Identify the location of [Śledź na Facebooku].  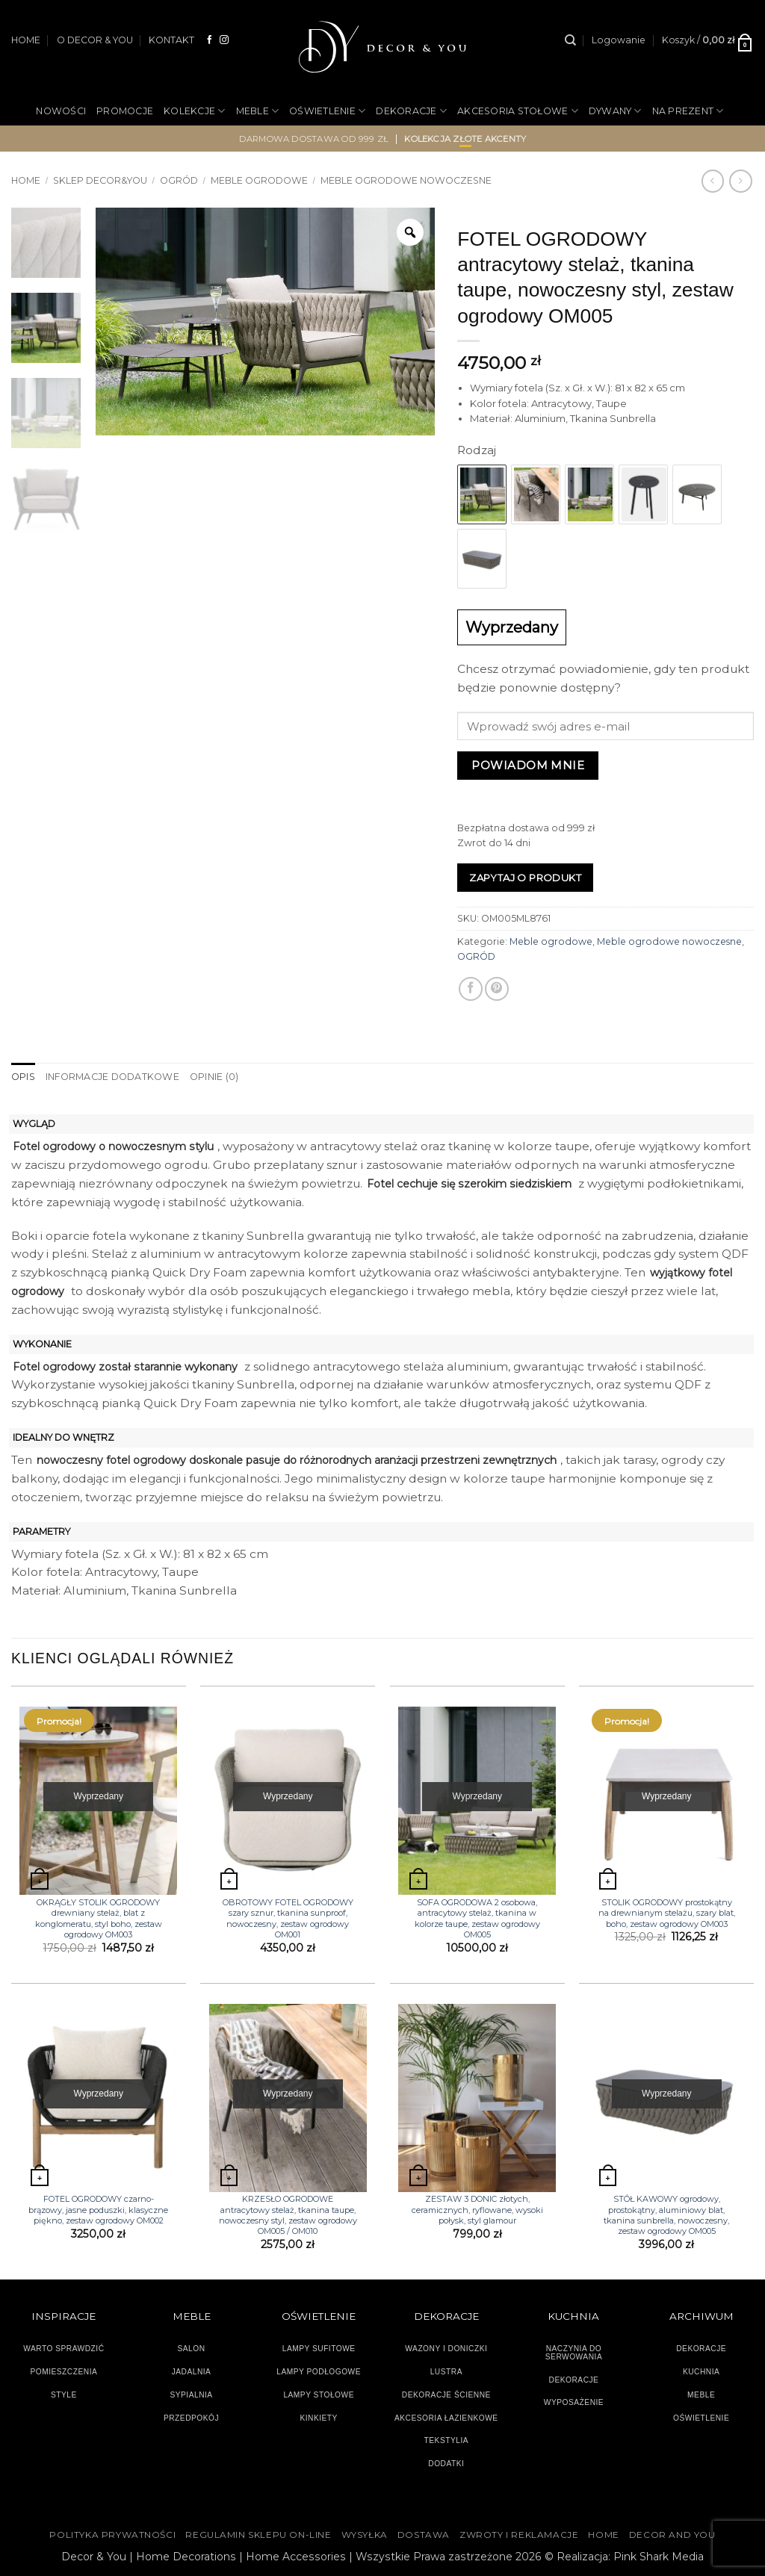
(209, 40).